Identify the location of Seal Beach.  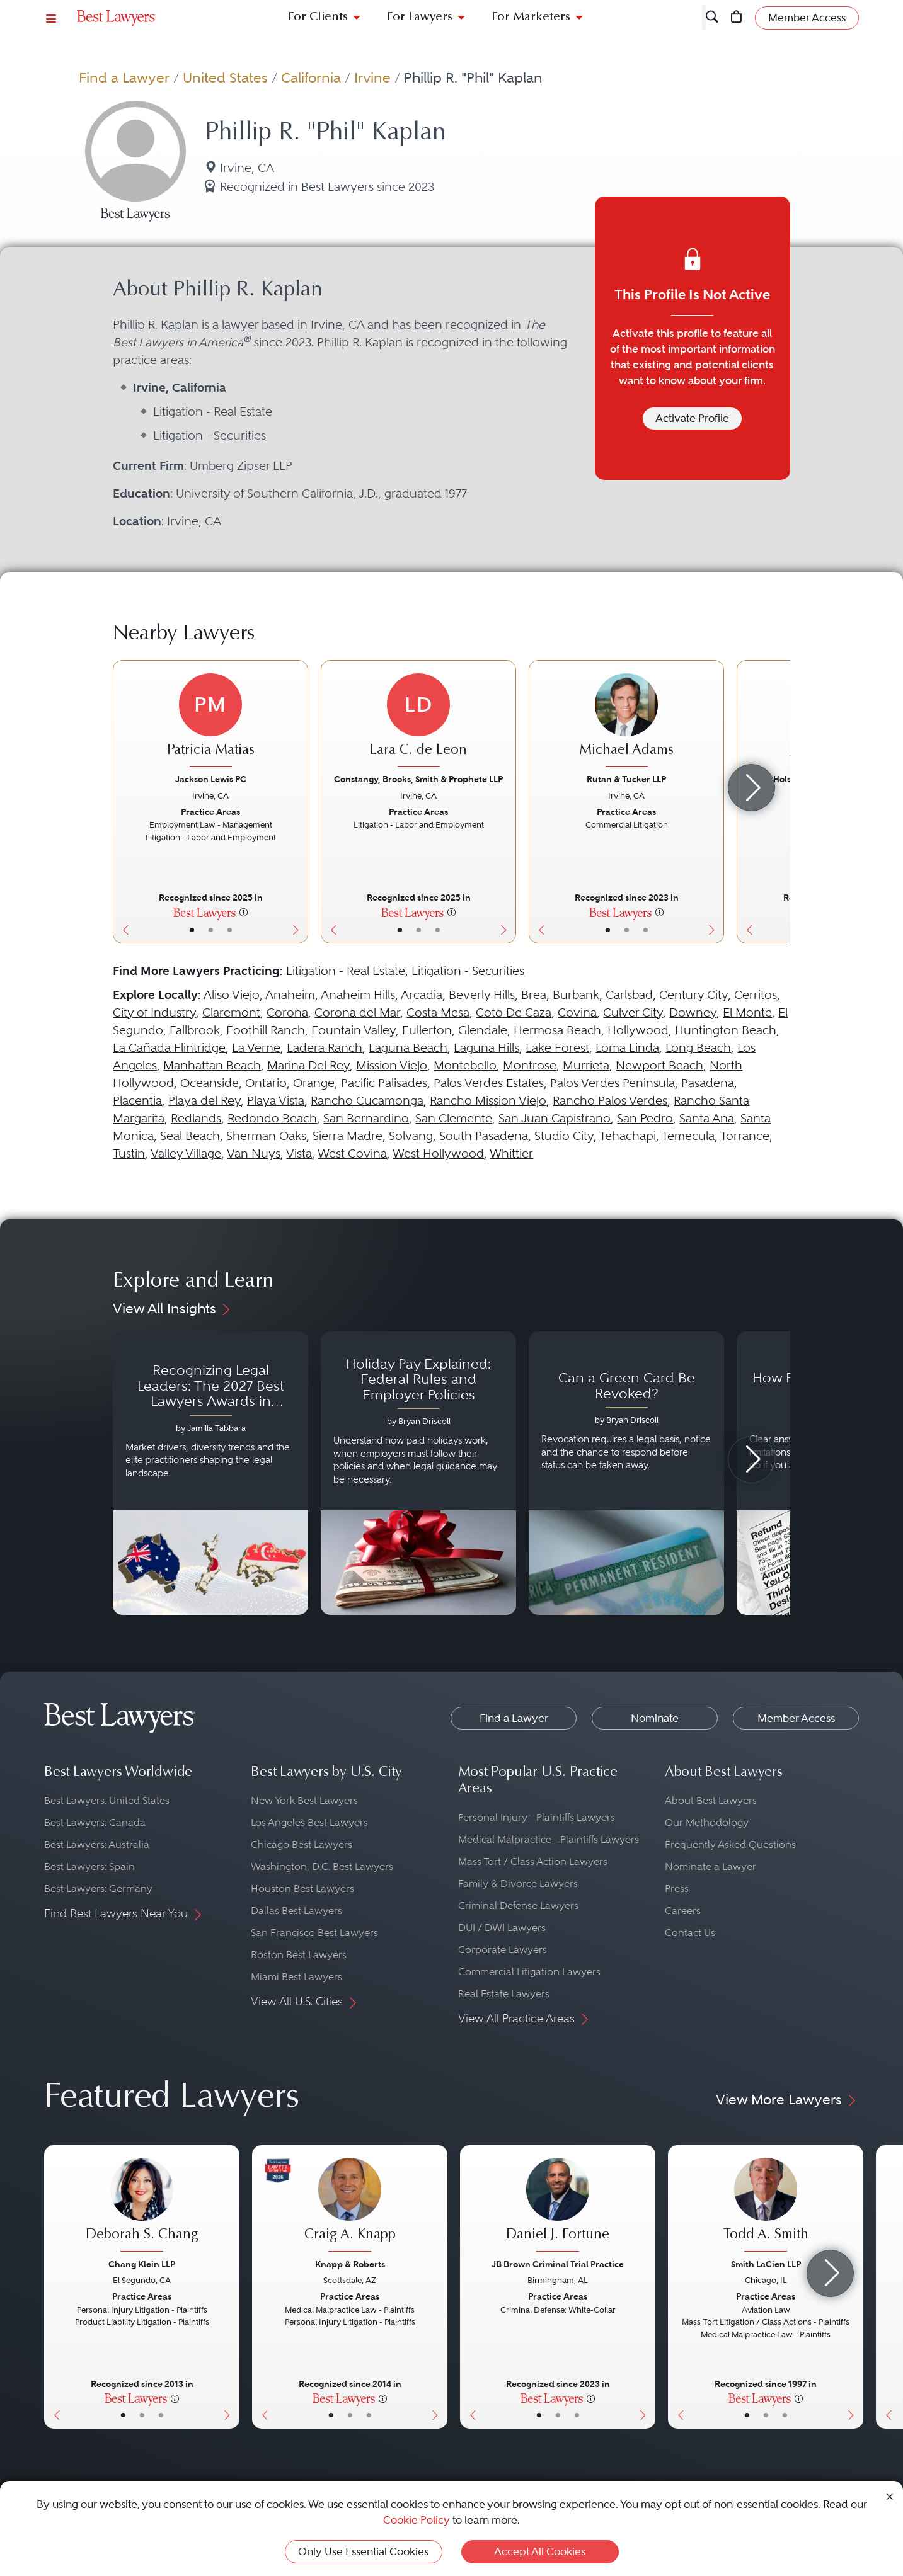
(190, 1136).